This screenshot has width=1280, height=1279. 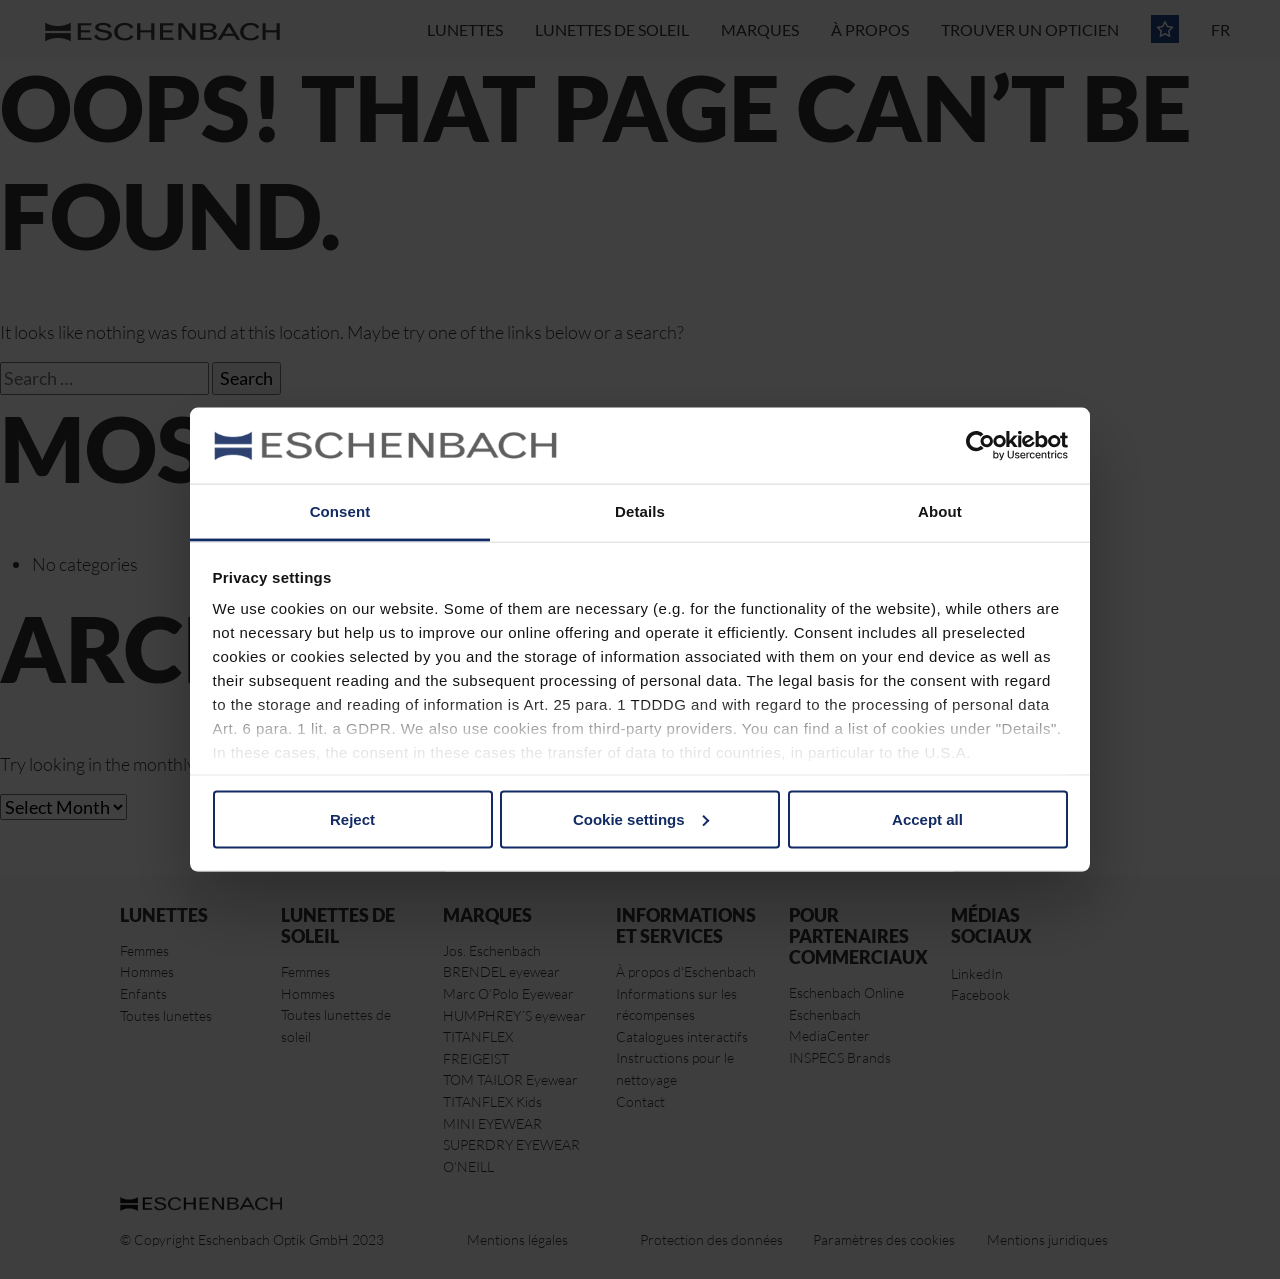 What do you see at coordinates (980, 445) in the screenshot?
I see `[Usercentrics Cookiebot - opens in a new window]` at bounding box center [980, 445].